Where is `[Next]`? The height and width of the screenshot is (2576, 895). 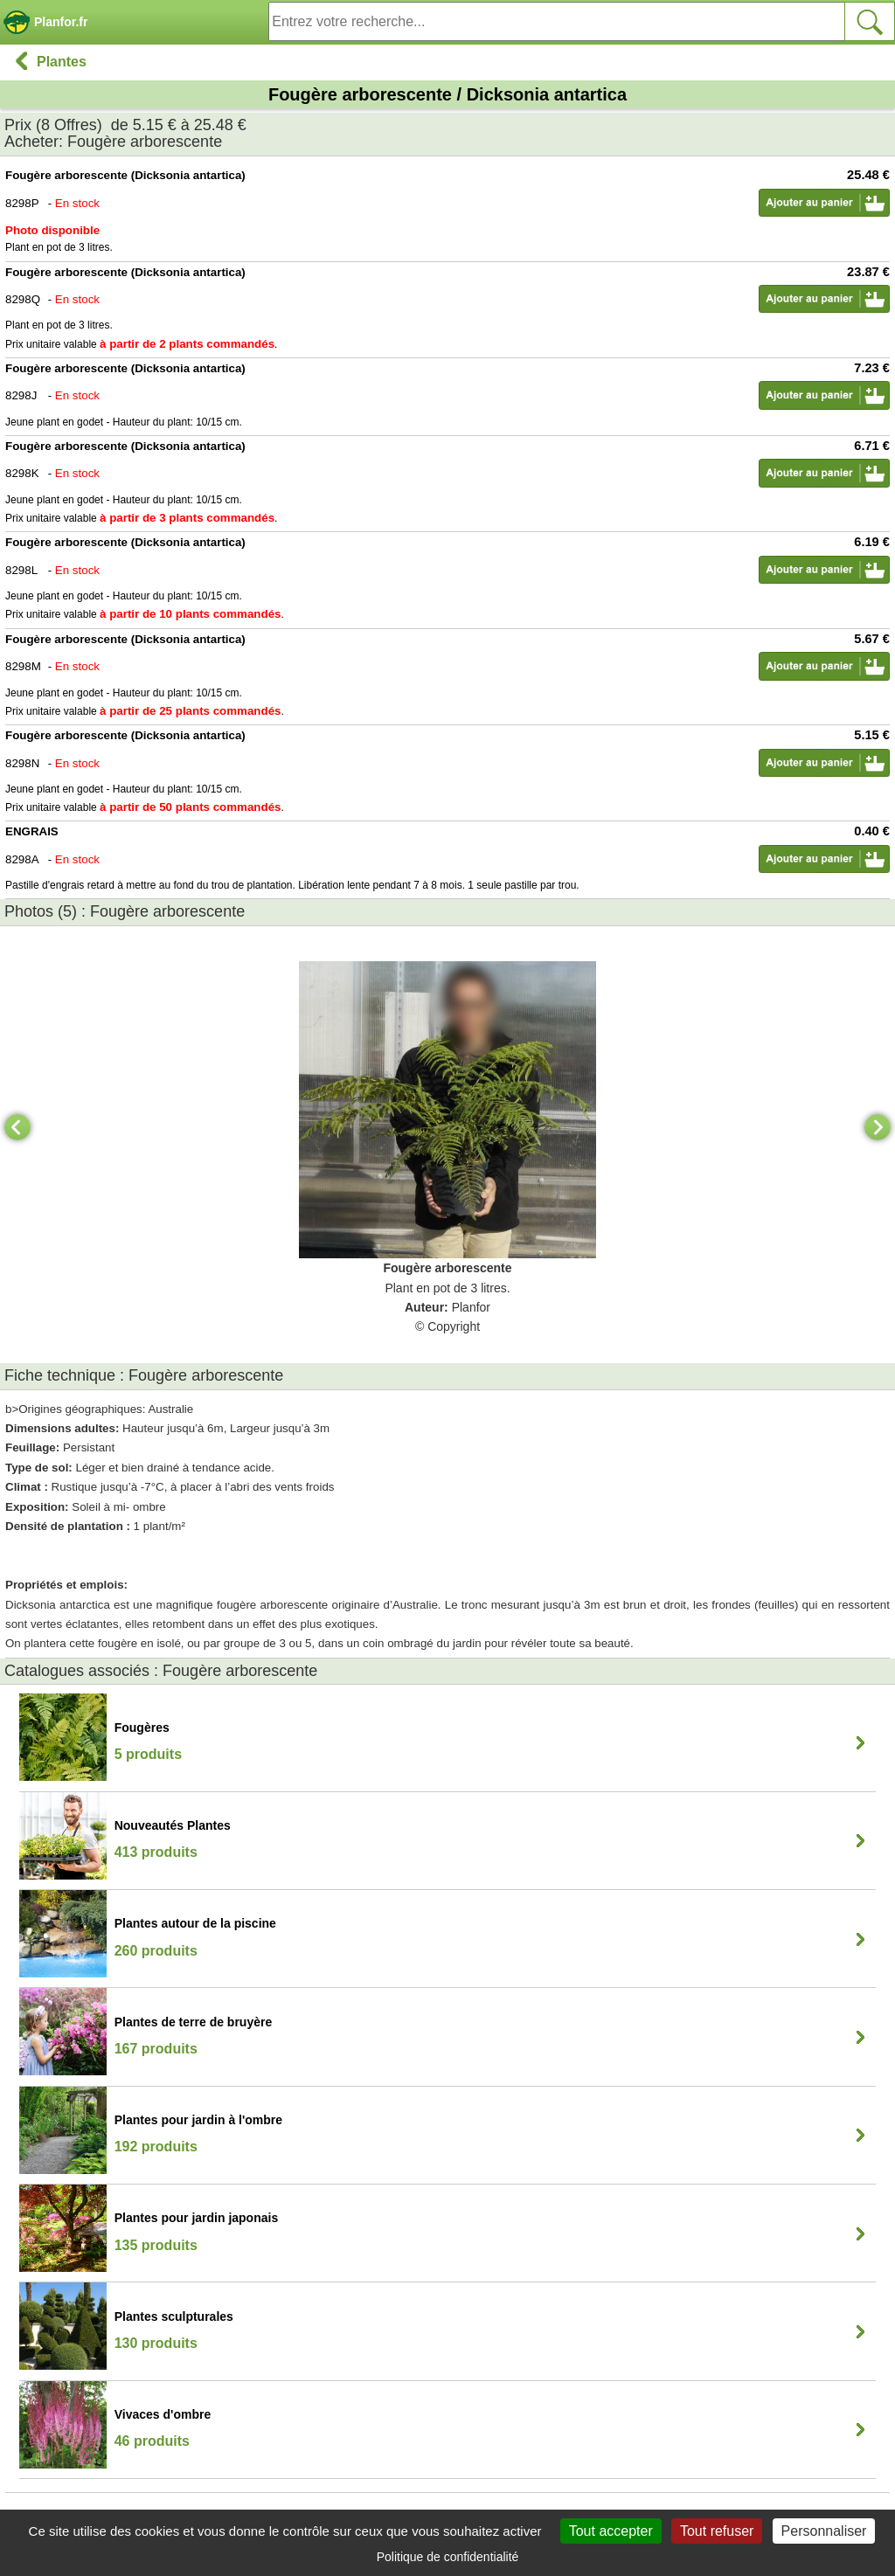
[Next] is located at coordinates (877, 1127).